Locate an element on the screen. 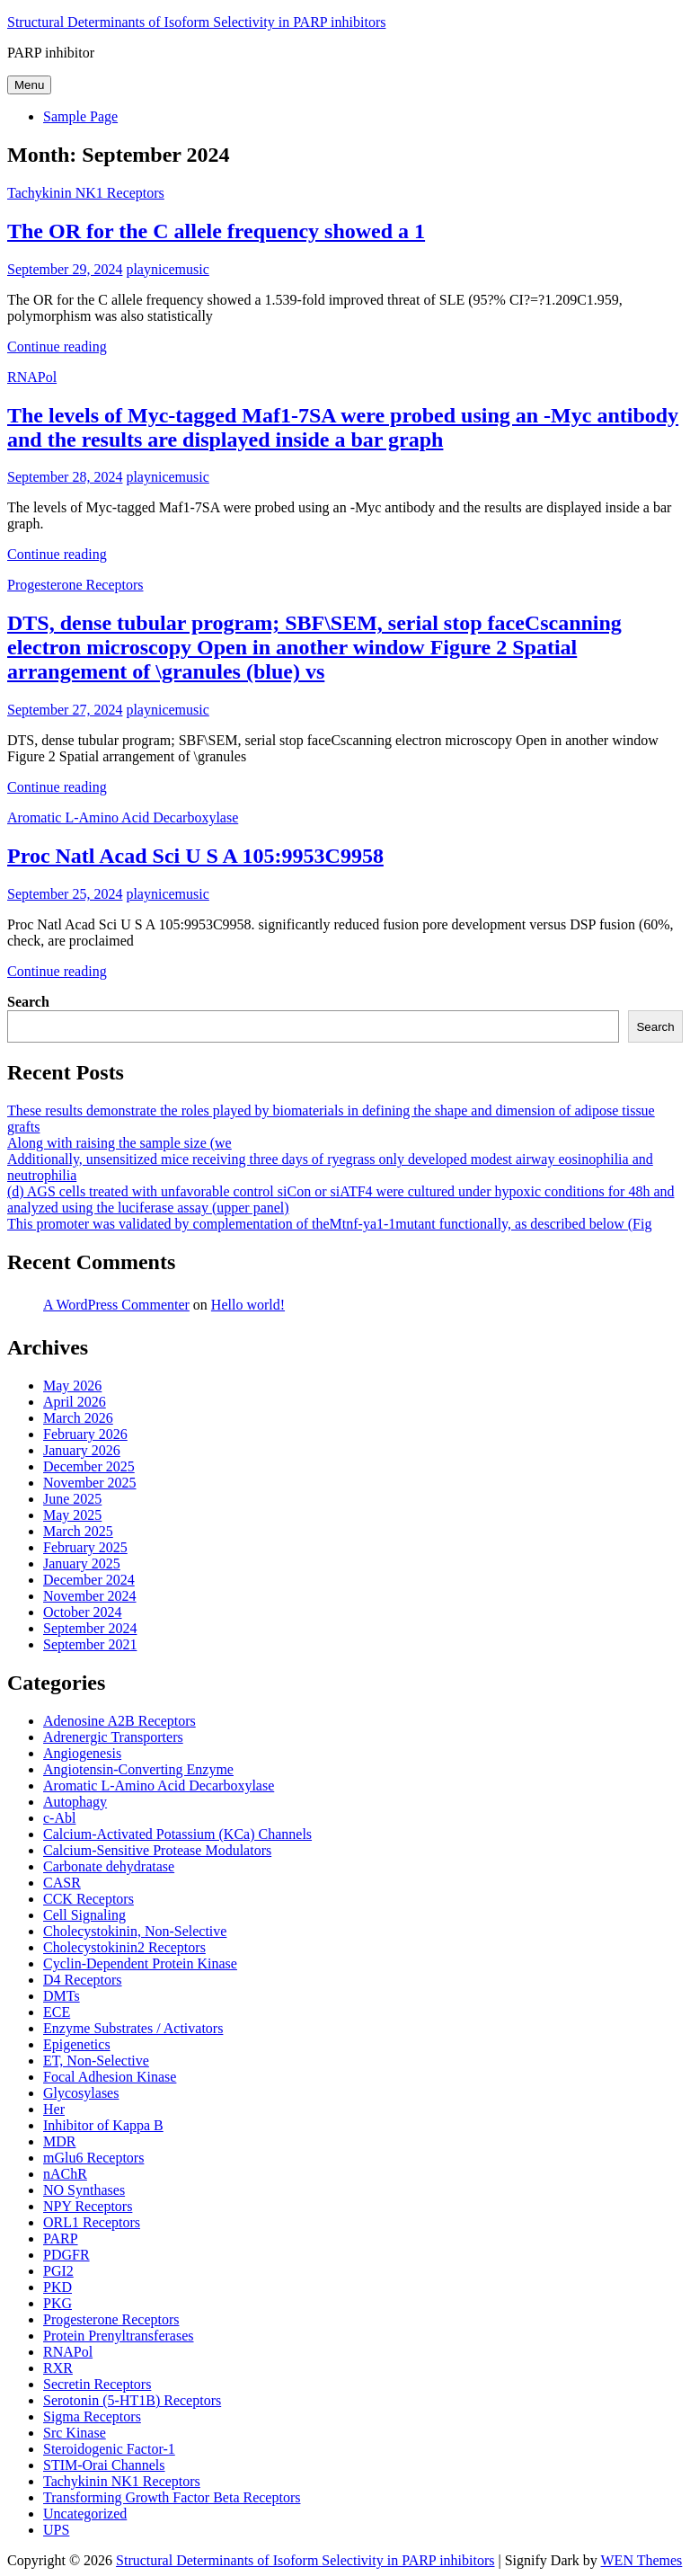 The width and height of the screenshot is (690, 2576). Tachykinin NK1 Receptors is located at coordinates (85, 192).